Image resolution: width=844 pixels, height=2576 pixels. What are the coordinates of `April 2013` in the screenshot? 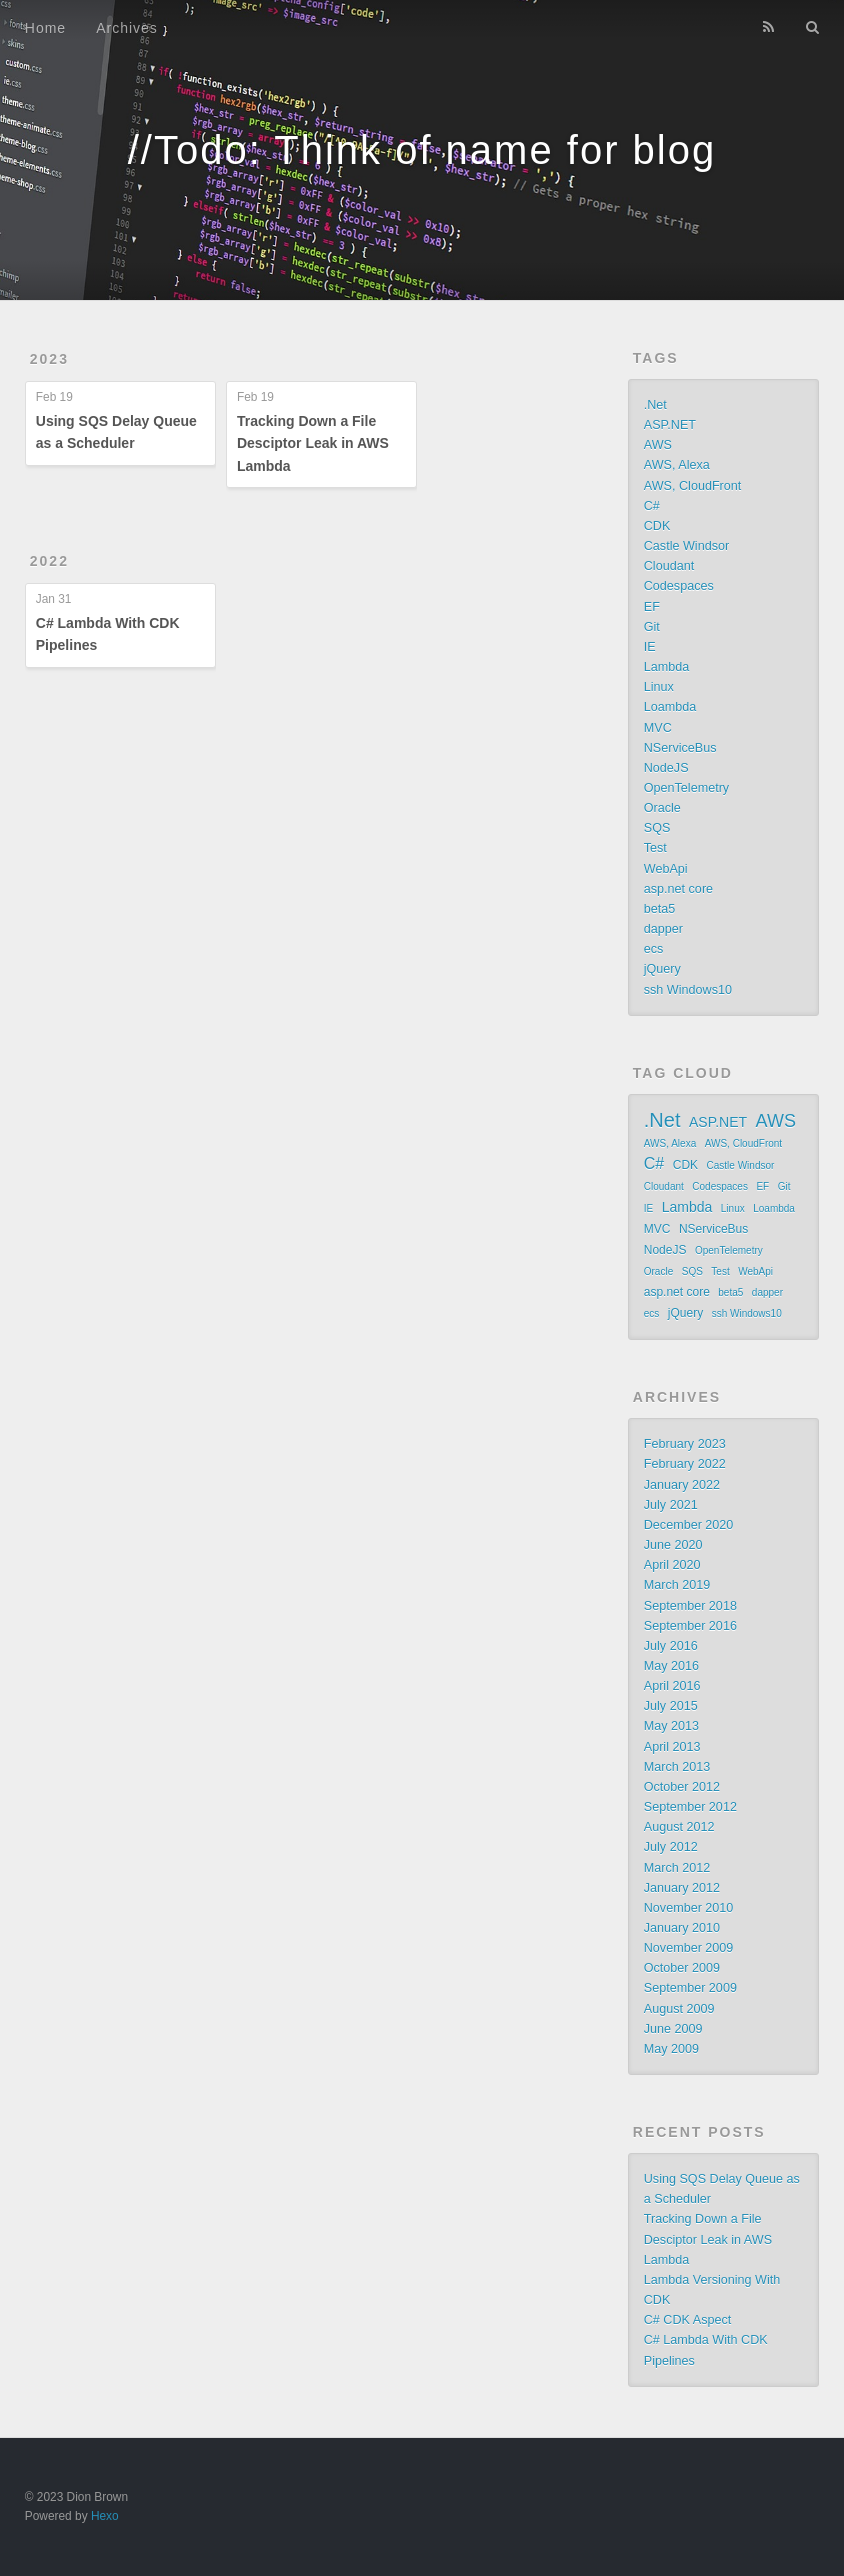 It's located at (672, 1747).